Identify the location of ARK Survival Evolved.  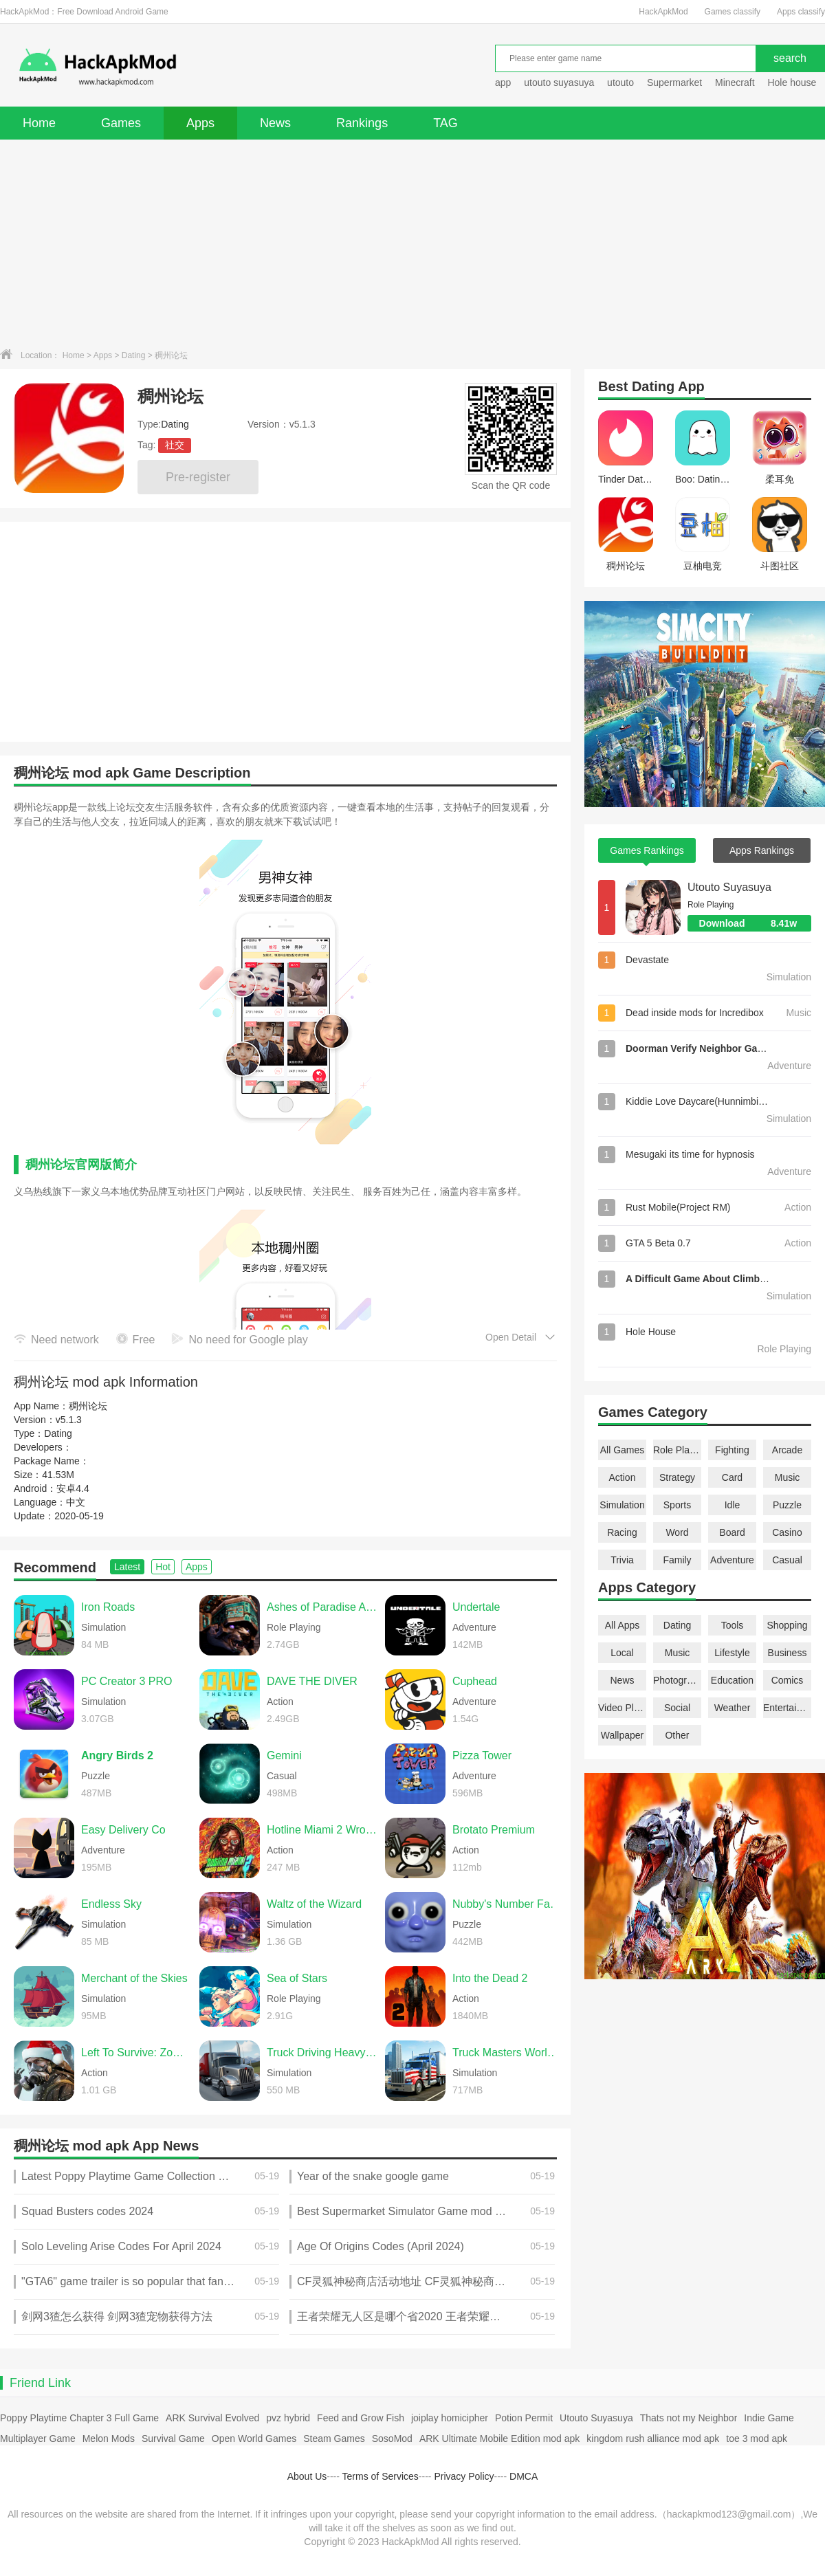
(212, 2417).